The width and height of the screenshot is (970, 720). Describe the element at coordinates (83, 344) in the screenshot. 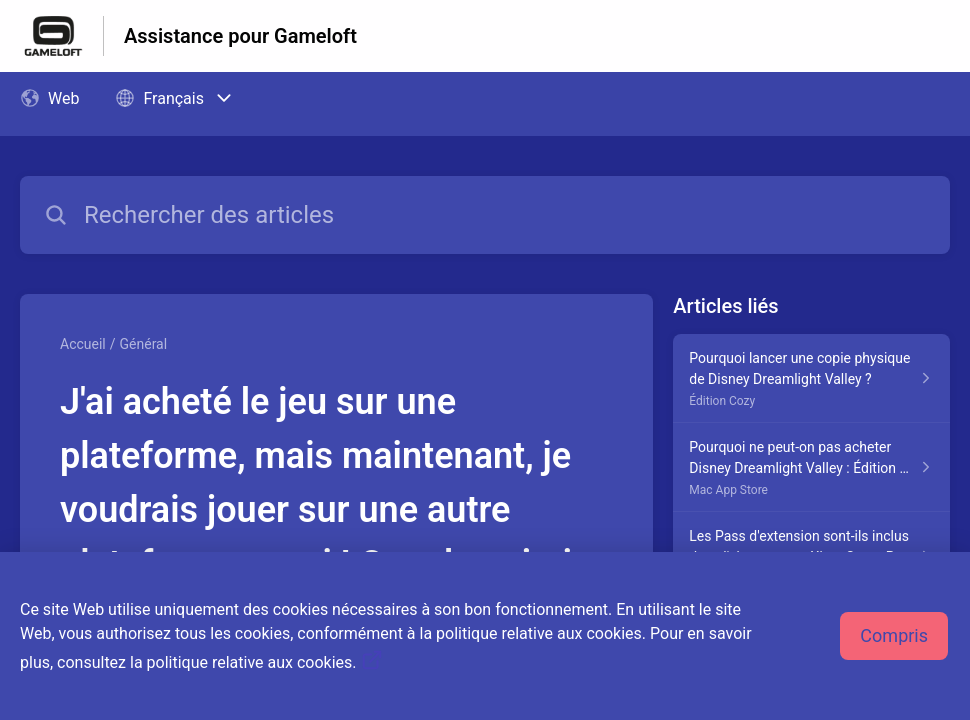

I see `Accueil` at that location.